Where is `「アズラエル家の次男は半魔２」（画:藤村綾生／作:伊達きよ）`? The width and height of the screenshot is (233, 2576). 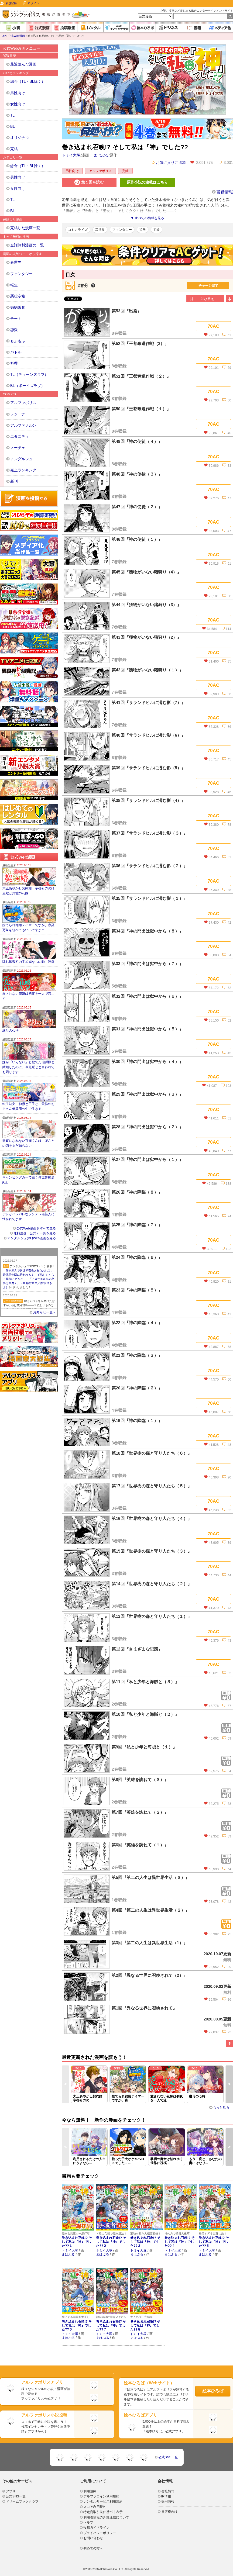
「アズラエル家の次男は半魔２」（画:藤村綾生／作:伊達きよ） is located at coordinates (28, 1185).